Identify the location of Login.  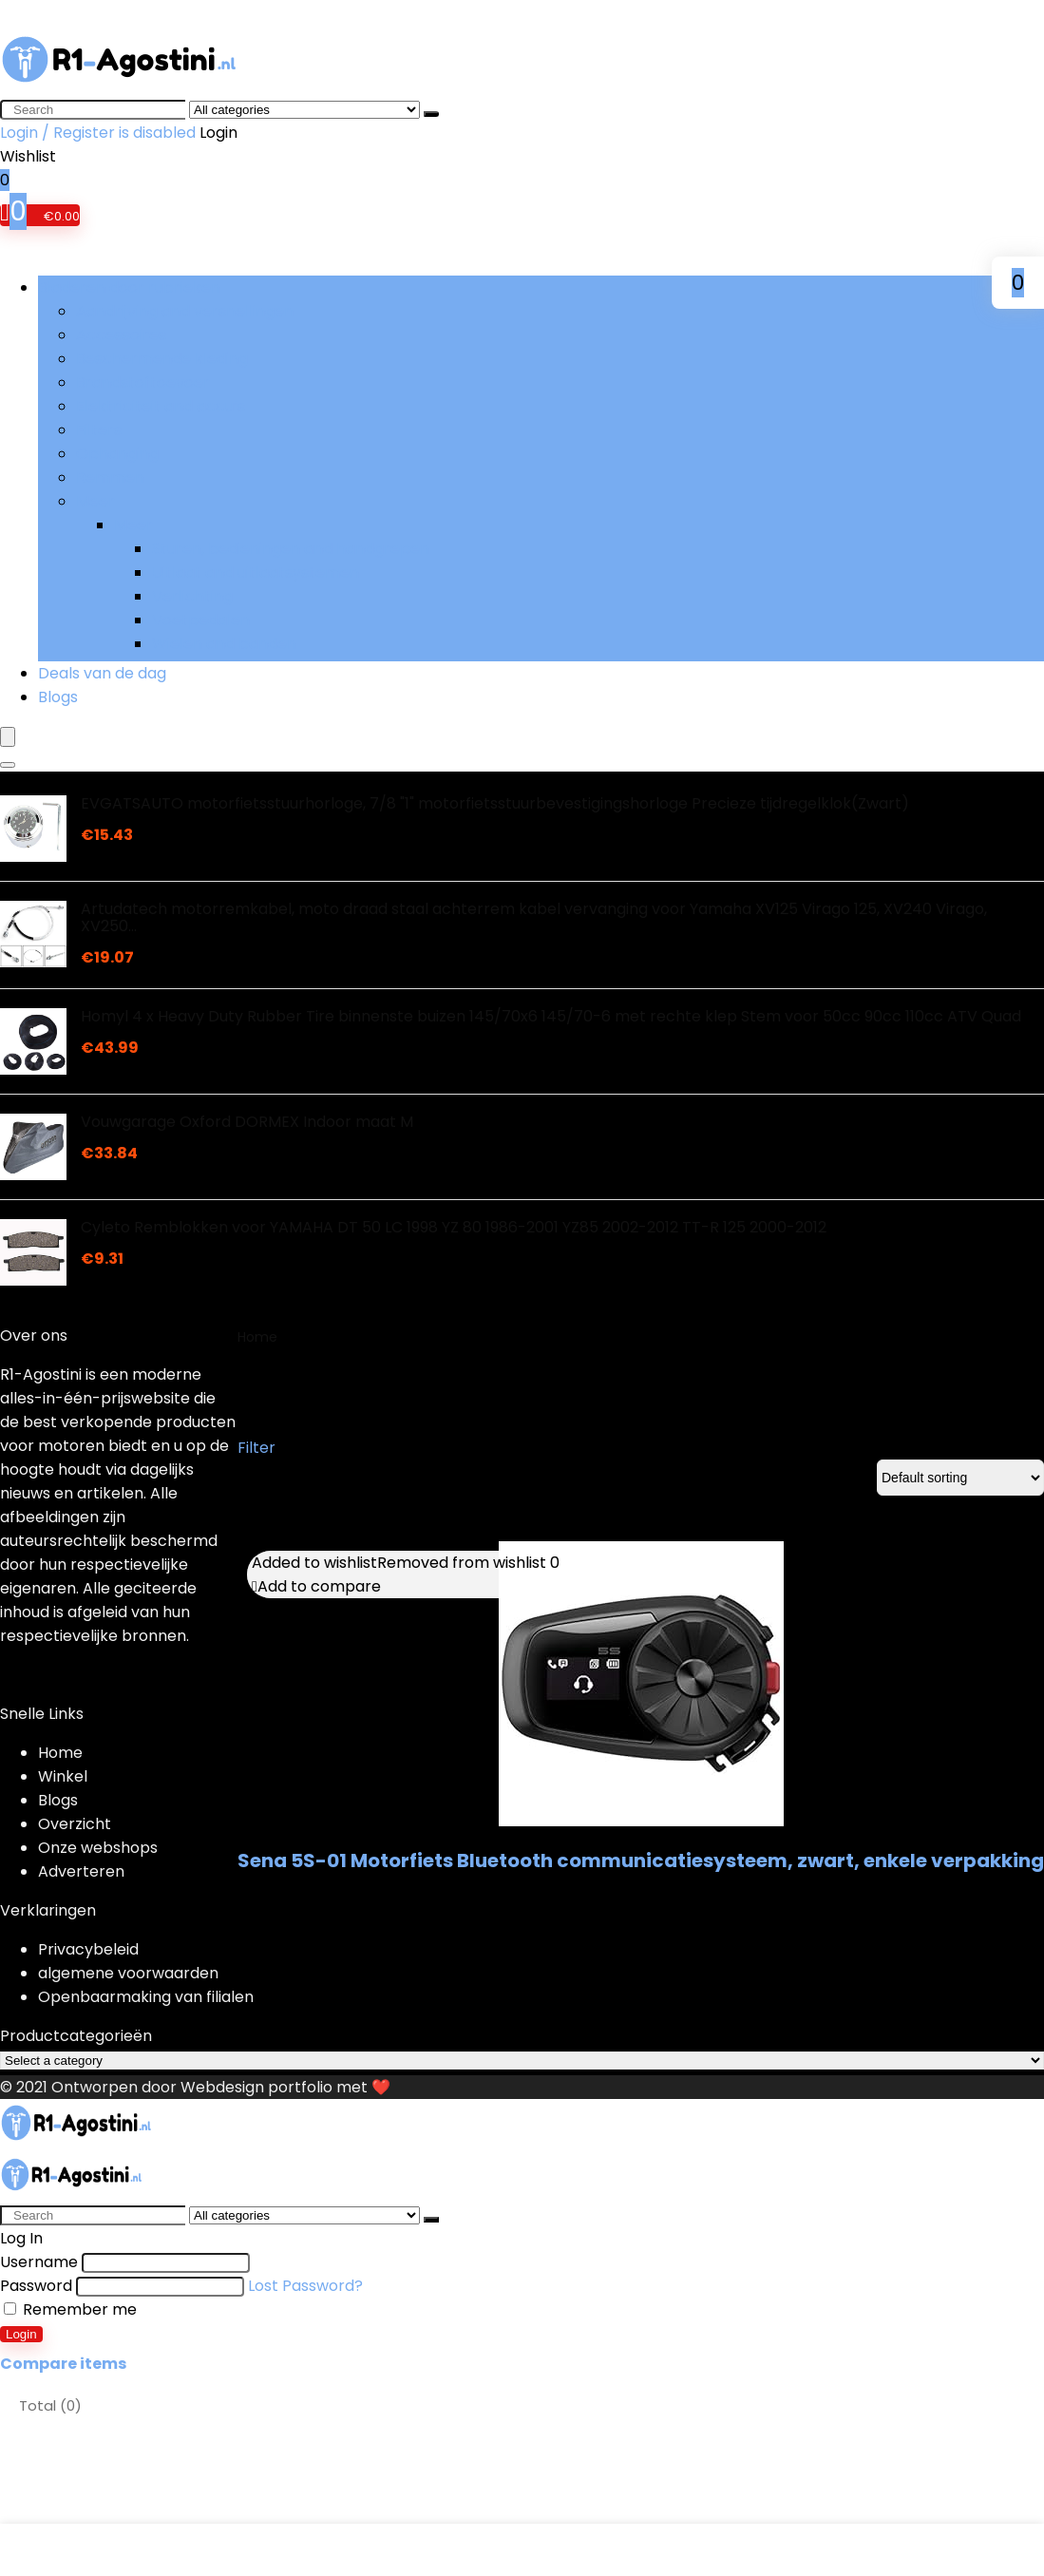
(21, 2334).